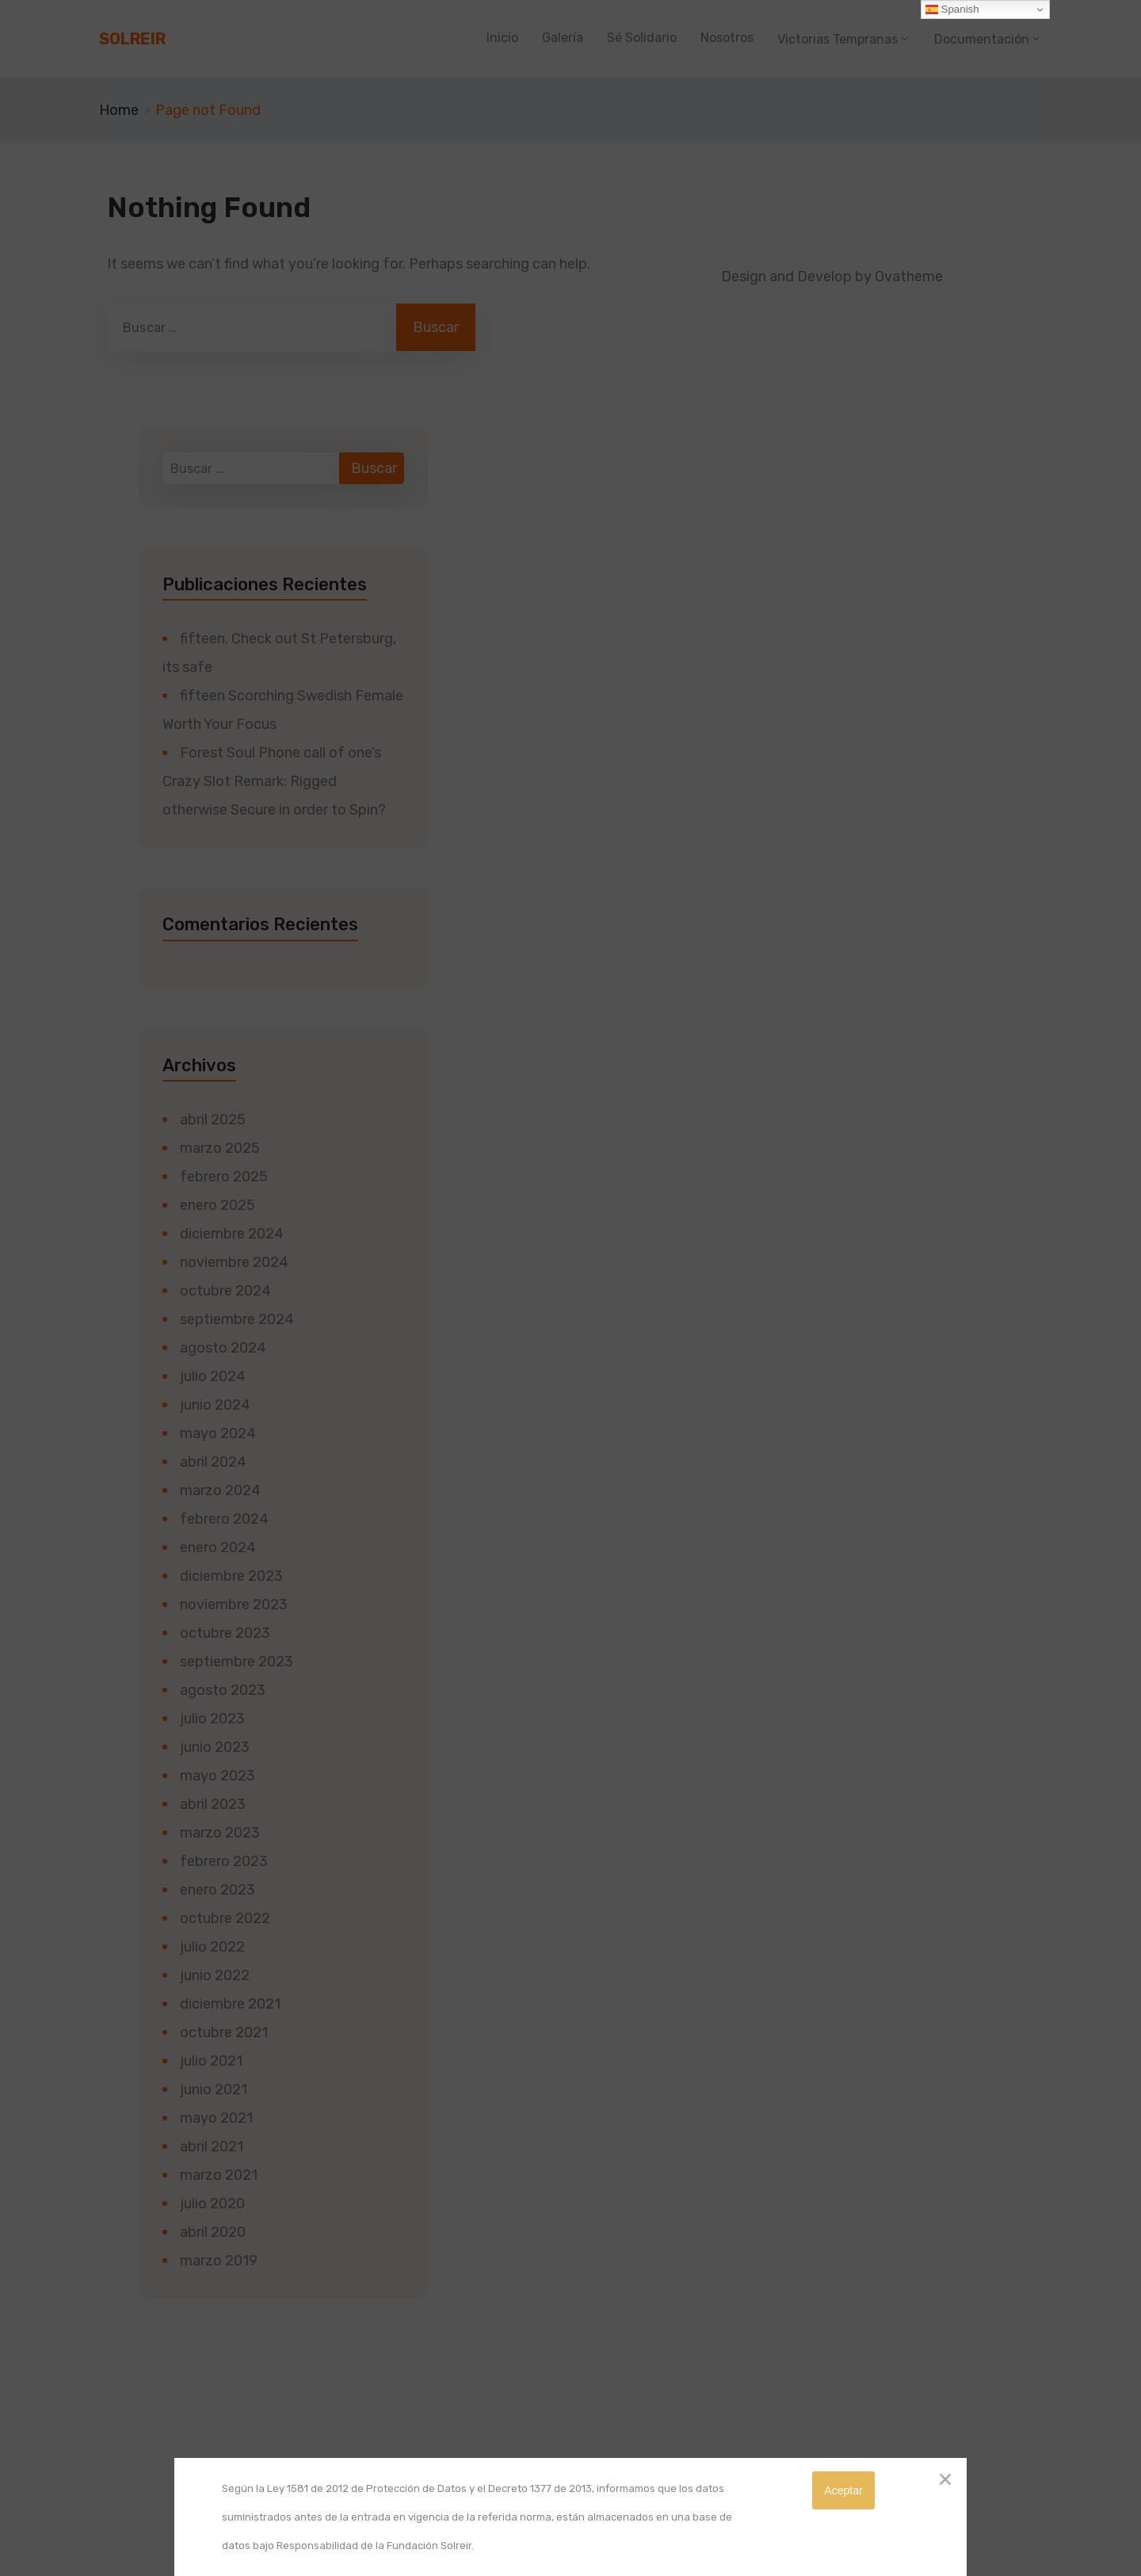 The height and width of the screenshot is (2576, 1141). What do you see at coordinates (215, 1747) in the screenshot?
I see `junio 2023` at bounding box center [215, 1747].